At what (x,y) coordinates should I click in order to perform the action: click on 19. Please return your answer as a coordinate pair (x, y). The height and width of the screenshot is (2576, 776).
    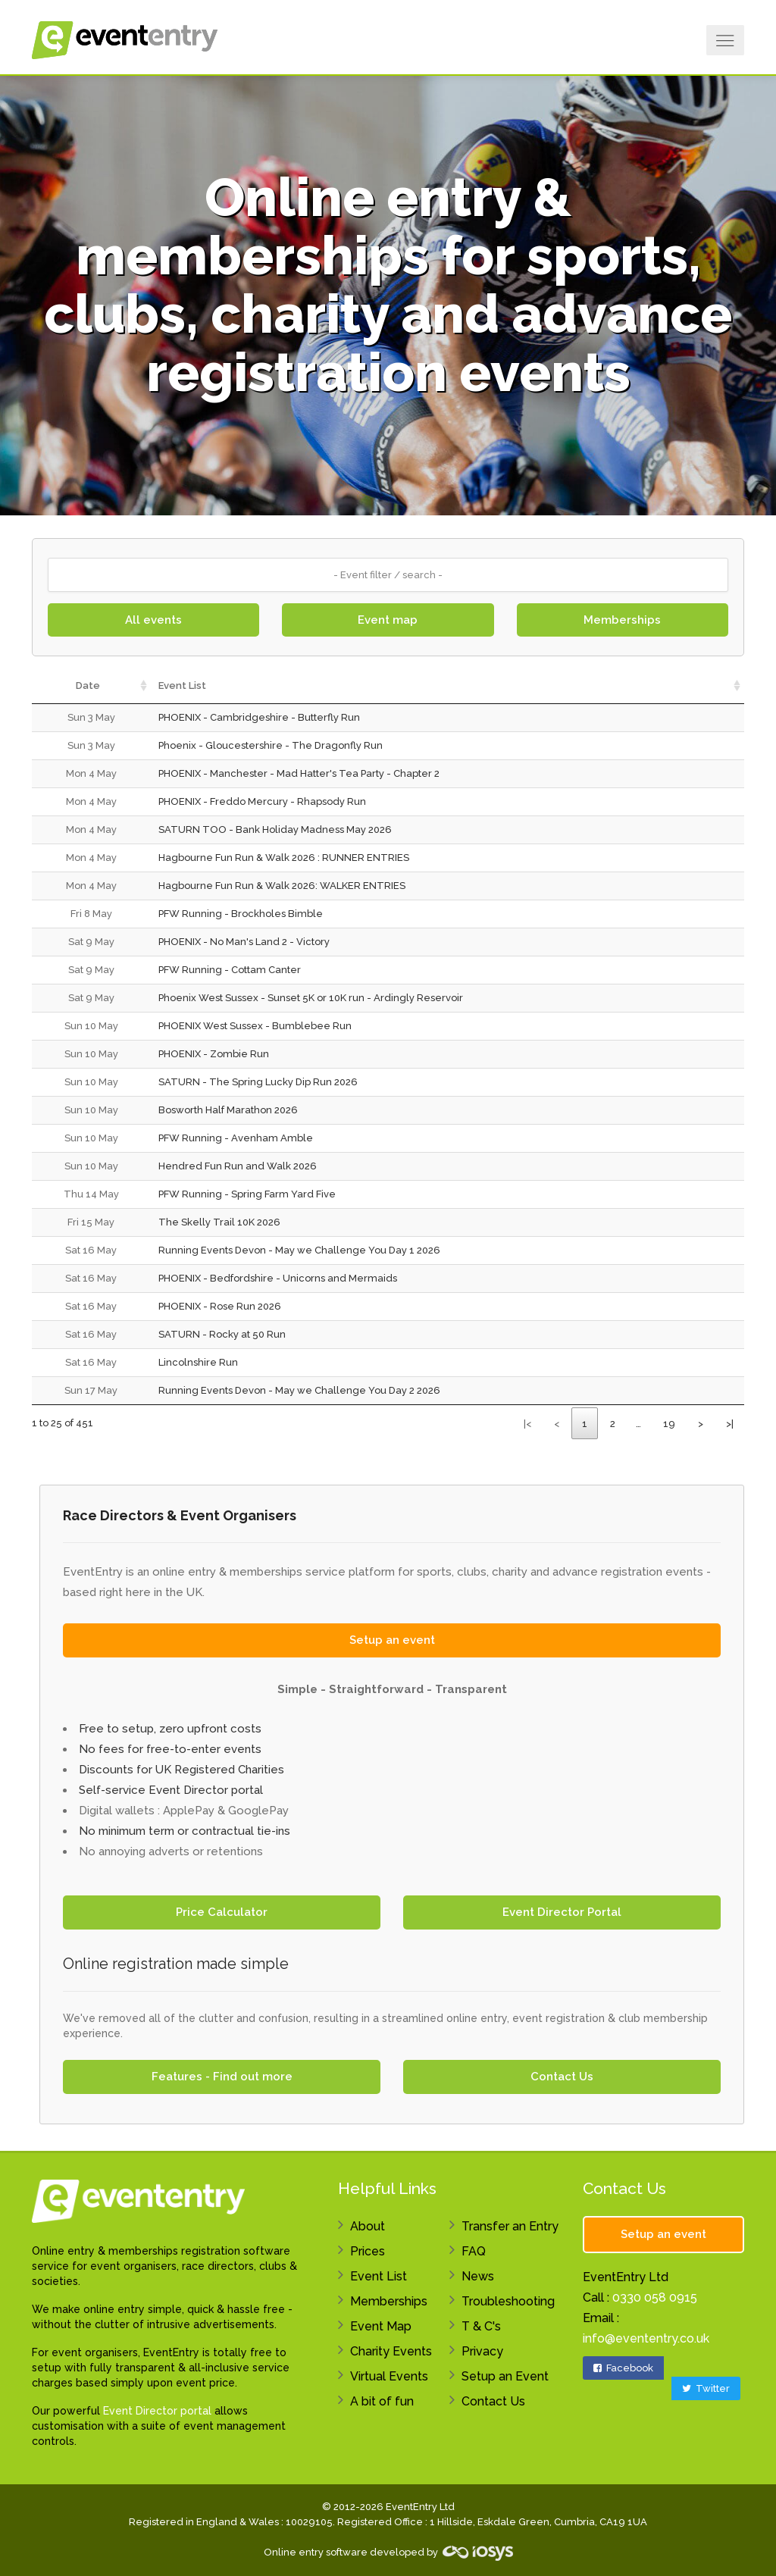
    Looking at the image, I should click on (669, 1423).